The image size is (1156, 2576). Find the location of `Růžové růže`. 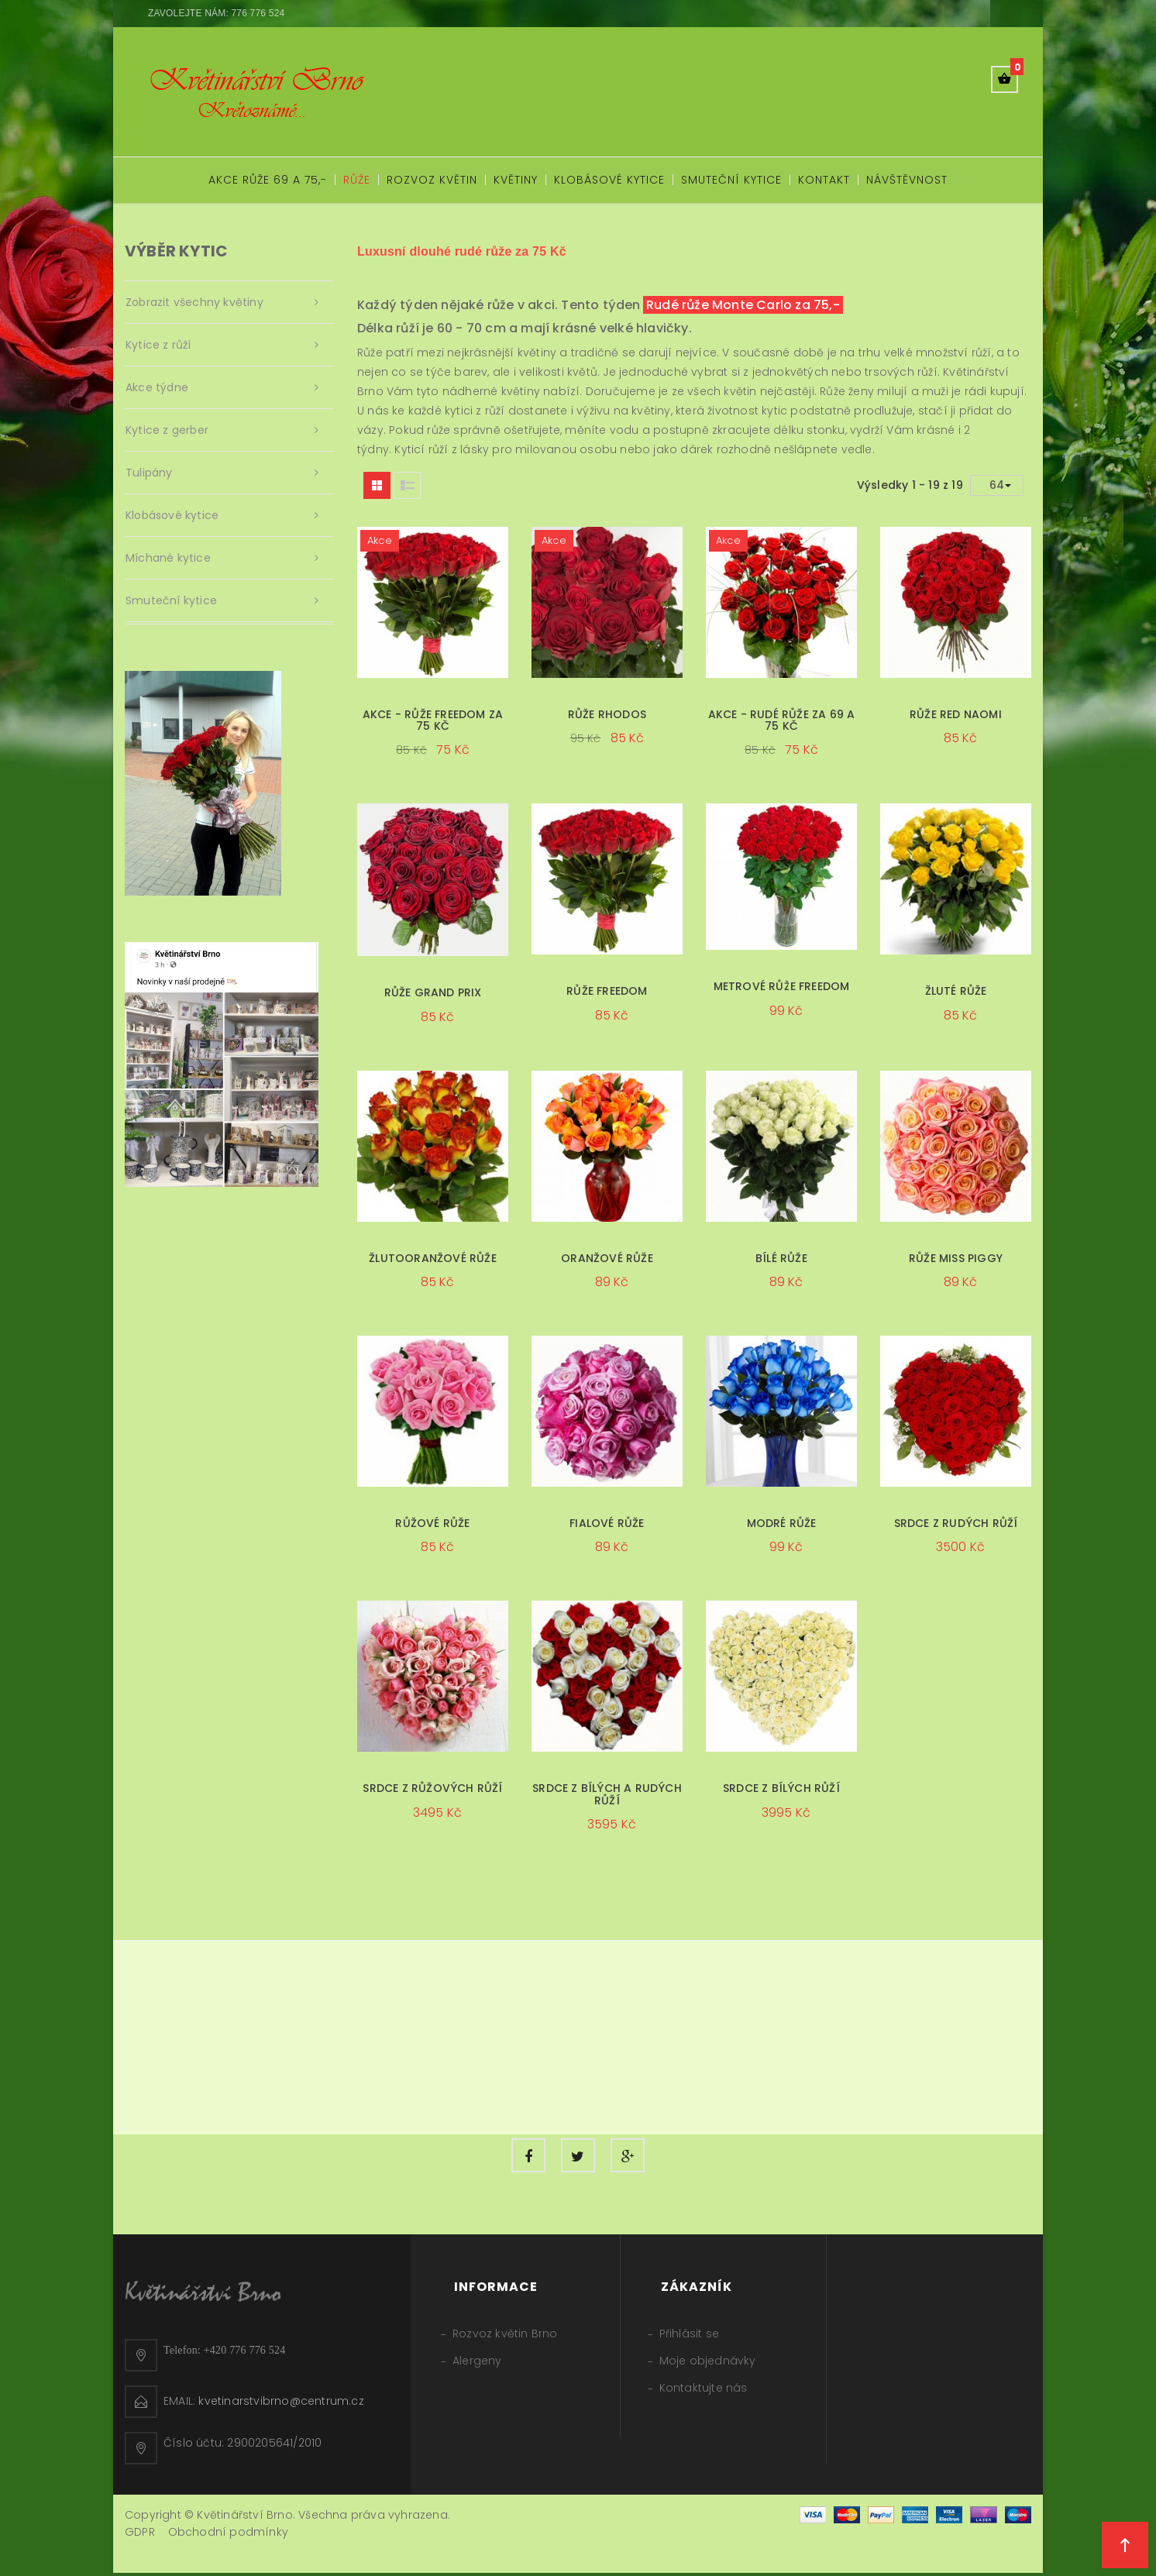

Růžové růže is located at coordinates (432, 1523).